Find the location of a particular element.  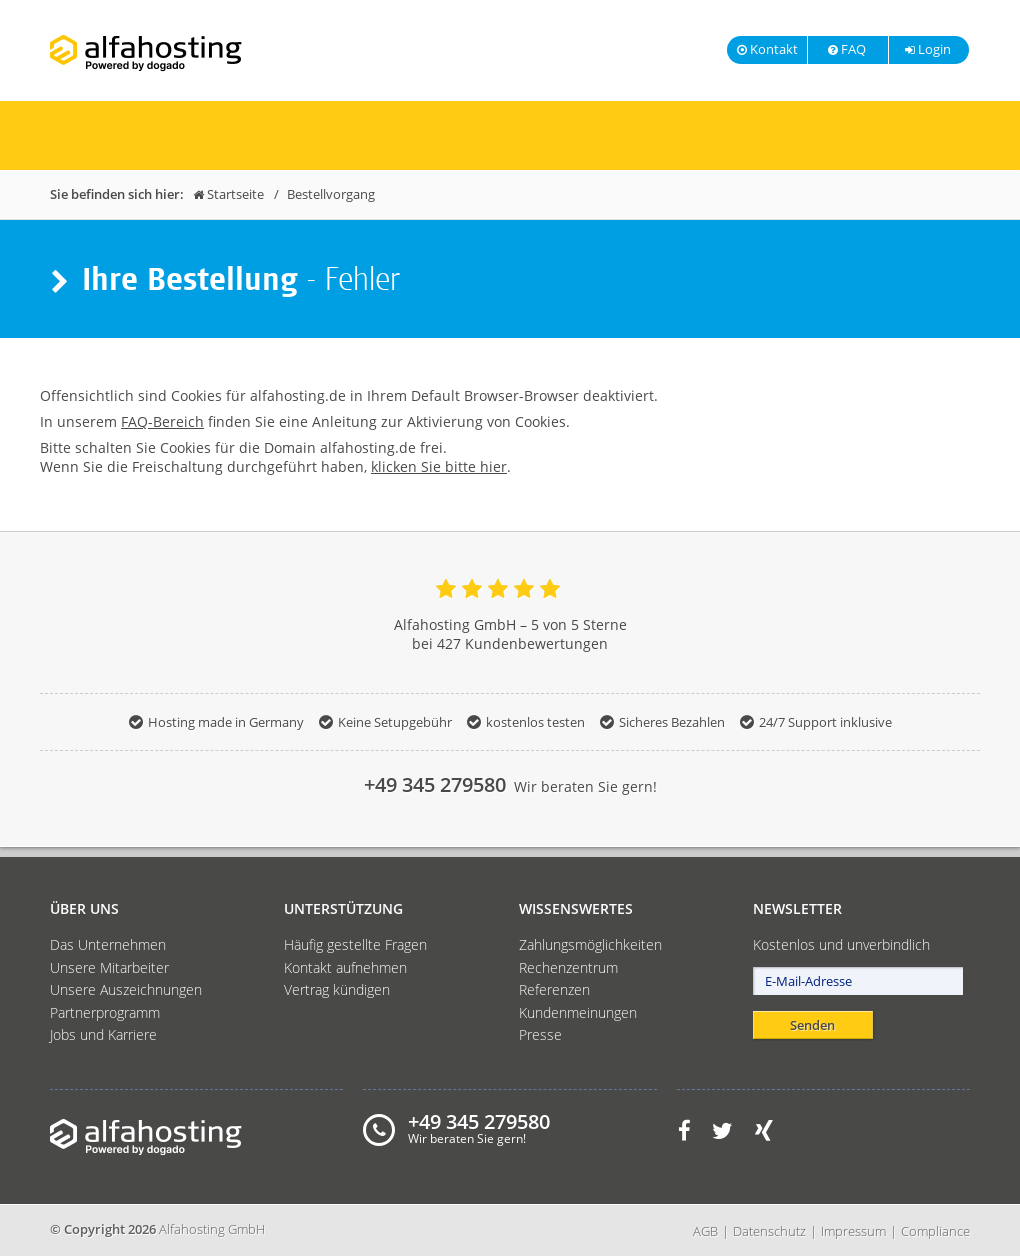

Jobs und Karriere is located at coordinates (103, 1034).